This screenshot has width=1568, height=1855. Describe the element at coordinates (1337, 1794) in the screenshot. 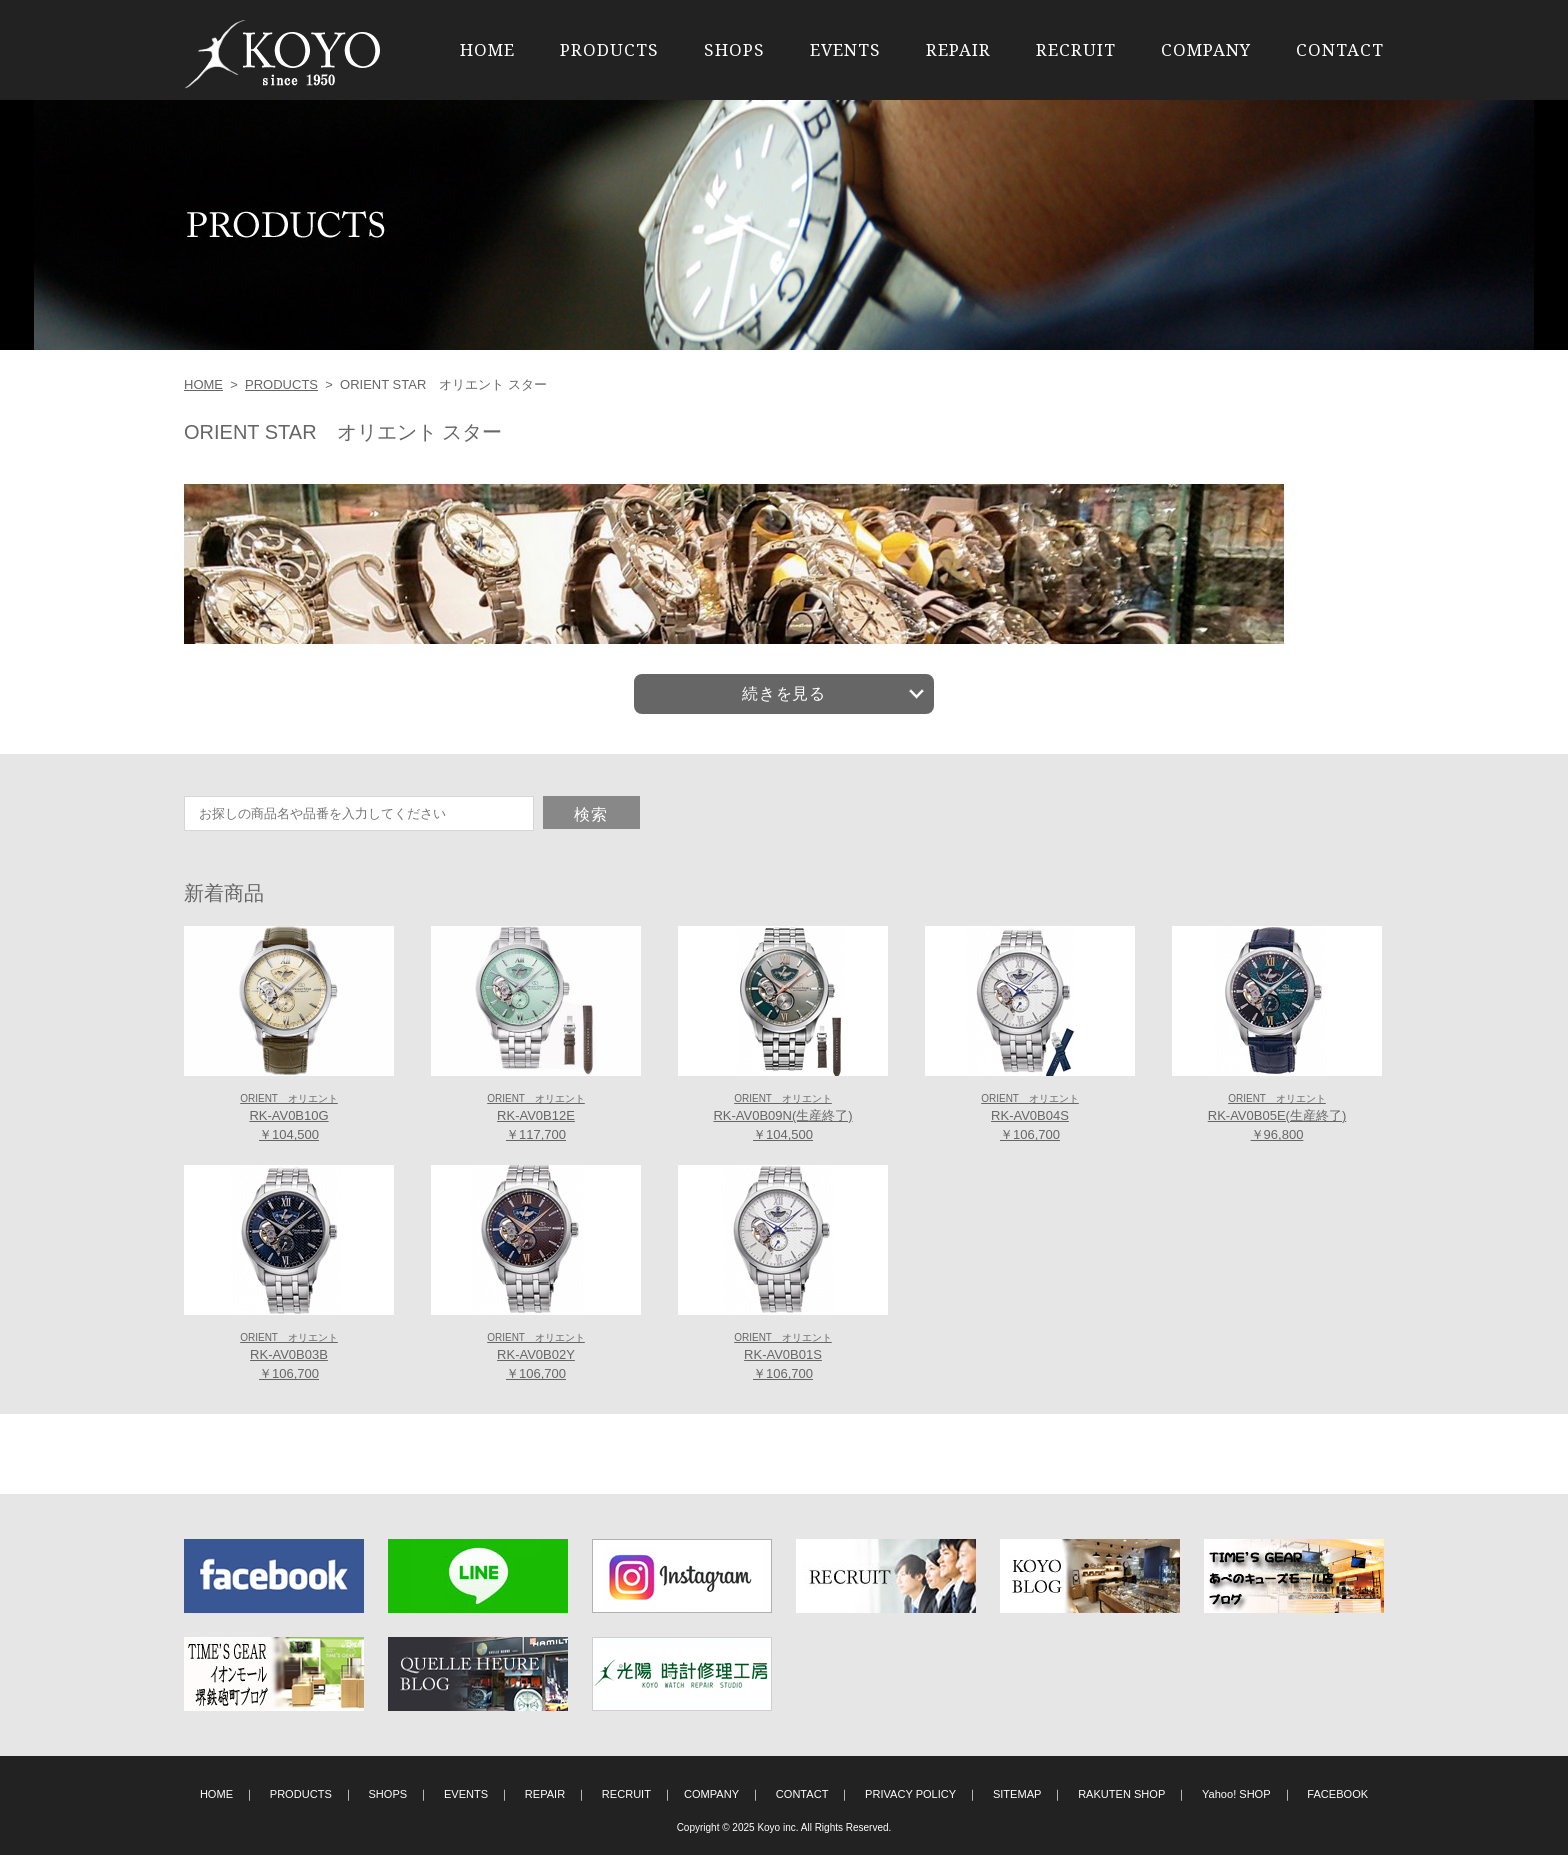

I see `FACEBOOK` at that location.